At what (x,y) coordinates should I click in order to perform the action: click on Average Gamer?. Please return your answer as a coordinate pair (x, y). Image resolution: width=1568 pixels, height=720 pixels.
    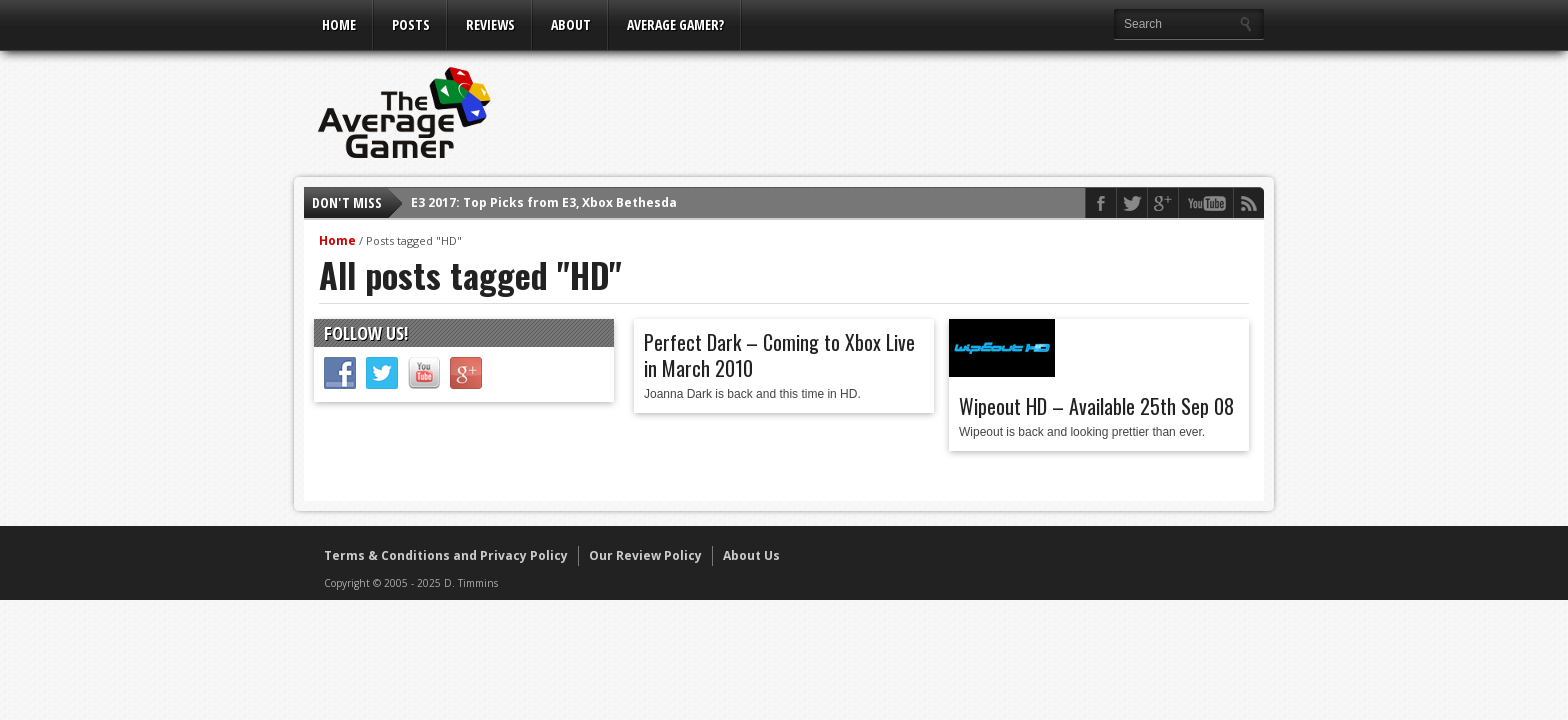
    Looking at the image, I should click on (675, 24).